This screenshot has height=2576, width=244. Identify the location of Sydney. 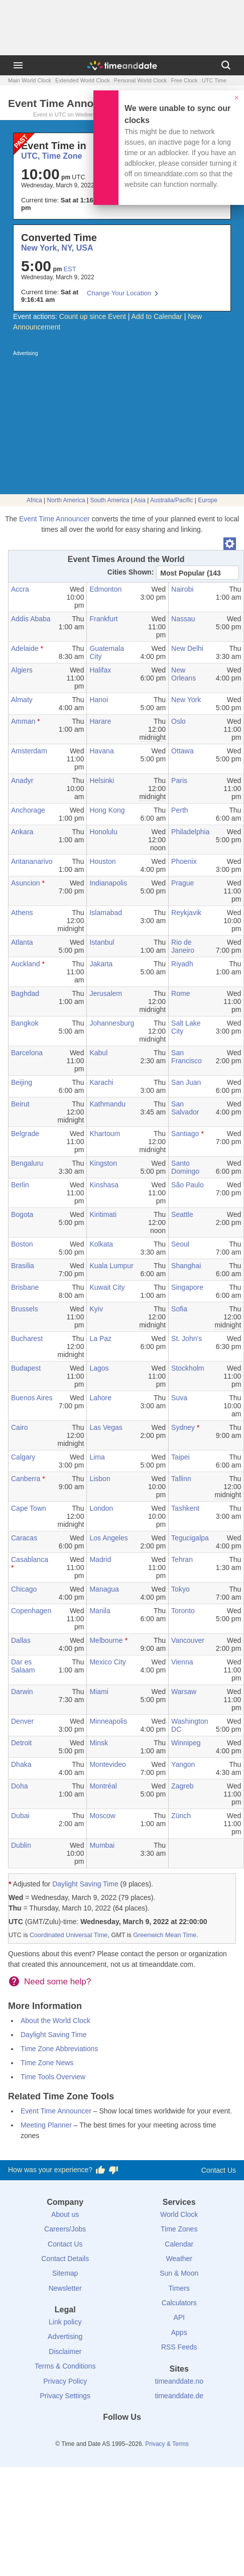
(183, 1427).